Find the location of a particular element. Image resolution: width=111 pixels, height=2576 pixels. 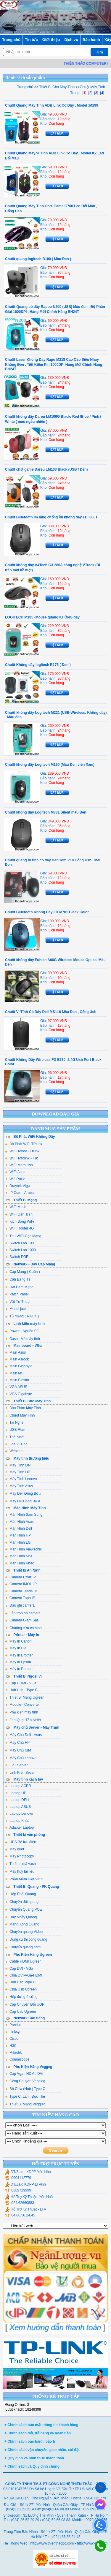

Thiết Bị Mạng Ugreen is located at coordinates (24, 1697).